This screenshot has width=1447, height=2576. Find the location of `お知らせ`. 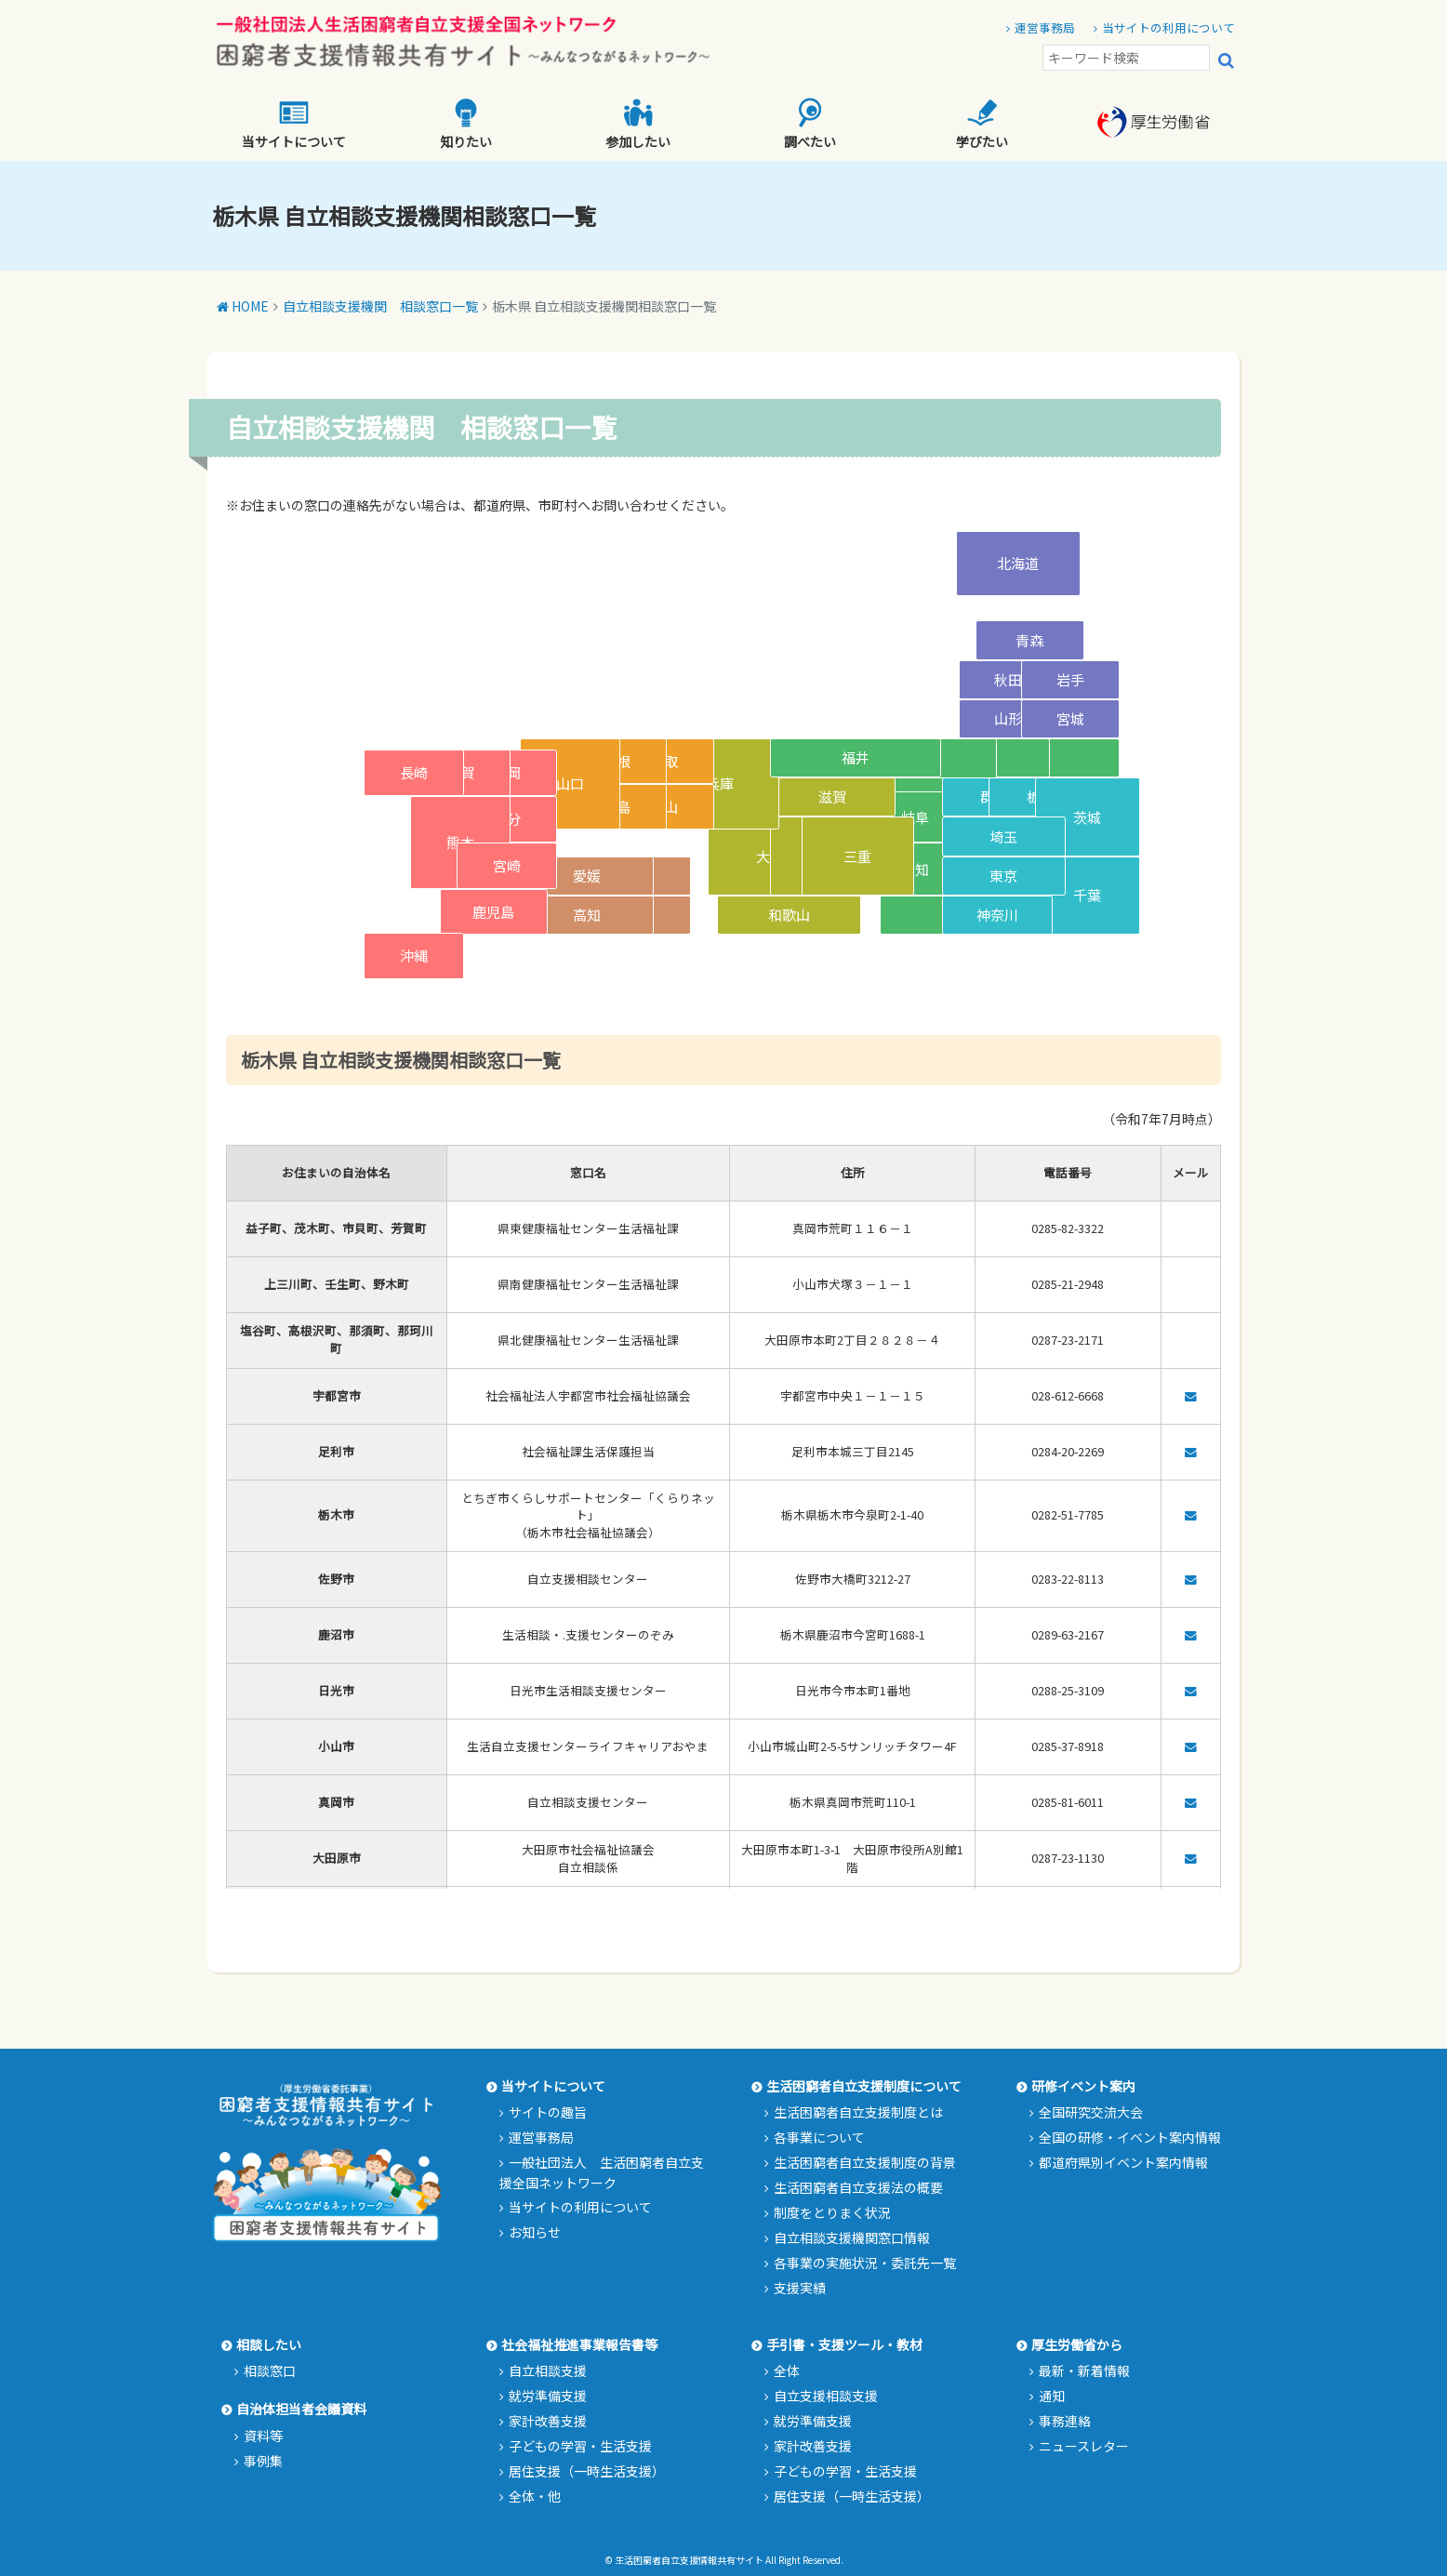

お知らせ is located at coordinates (535, 2232).